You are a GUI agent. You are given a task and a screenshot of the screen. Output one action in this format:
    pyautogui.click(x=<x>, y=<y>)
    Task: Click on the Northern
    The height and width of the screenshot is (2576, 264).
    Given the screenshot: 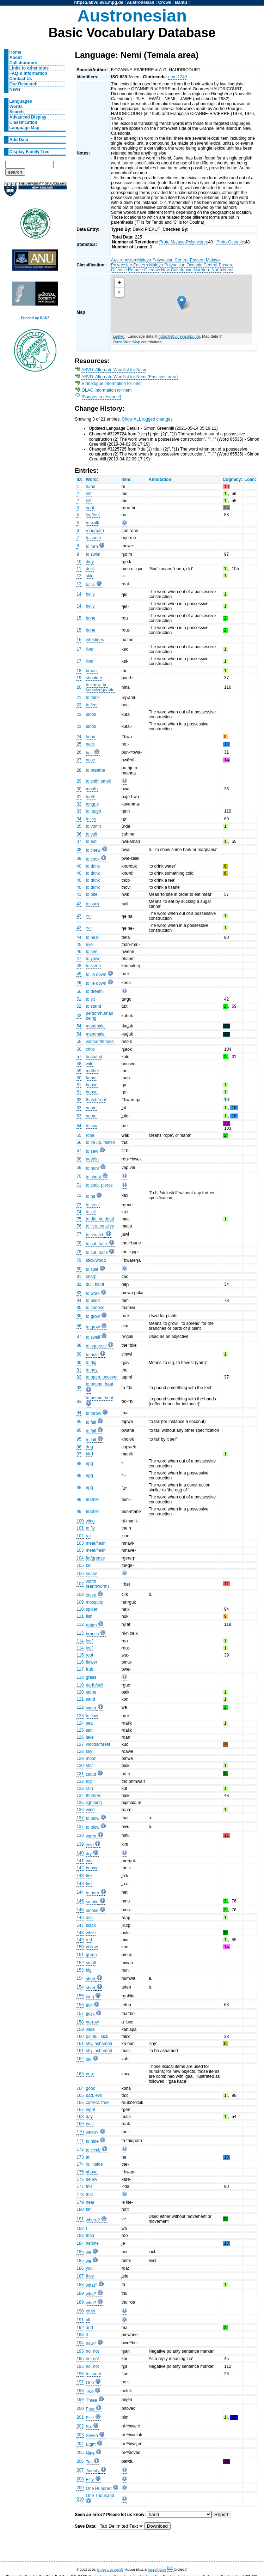 What is the action you would take?
    pyautogui.click(x=202, y=269)
    